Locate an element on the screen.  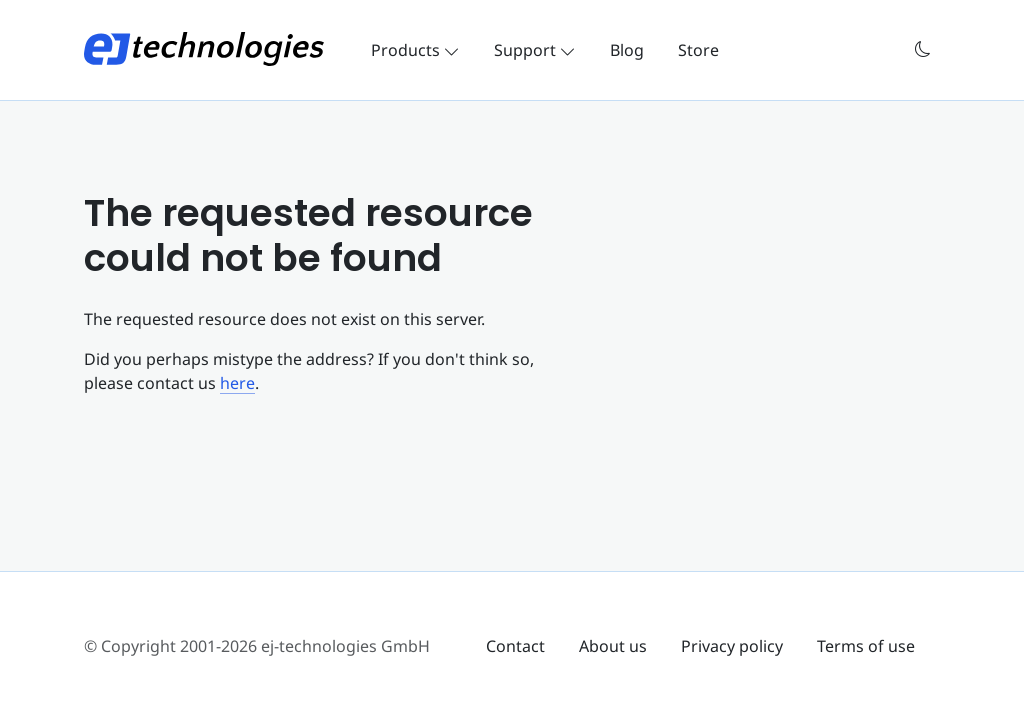
Privacy policy is located at coordinates (732, 646).